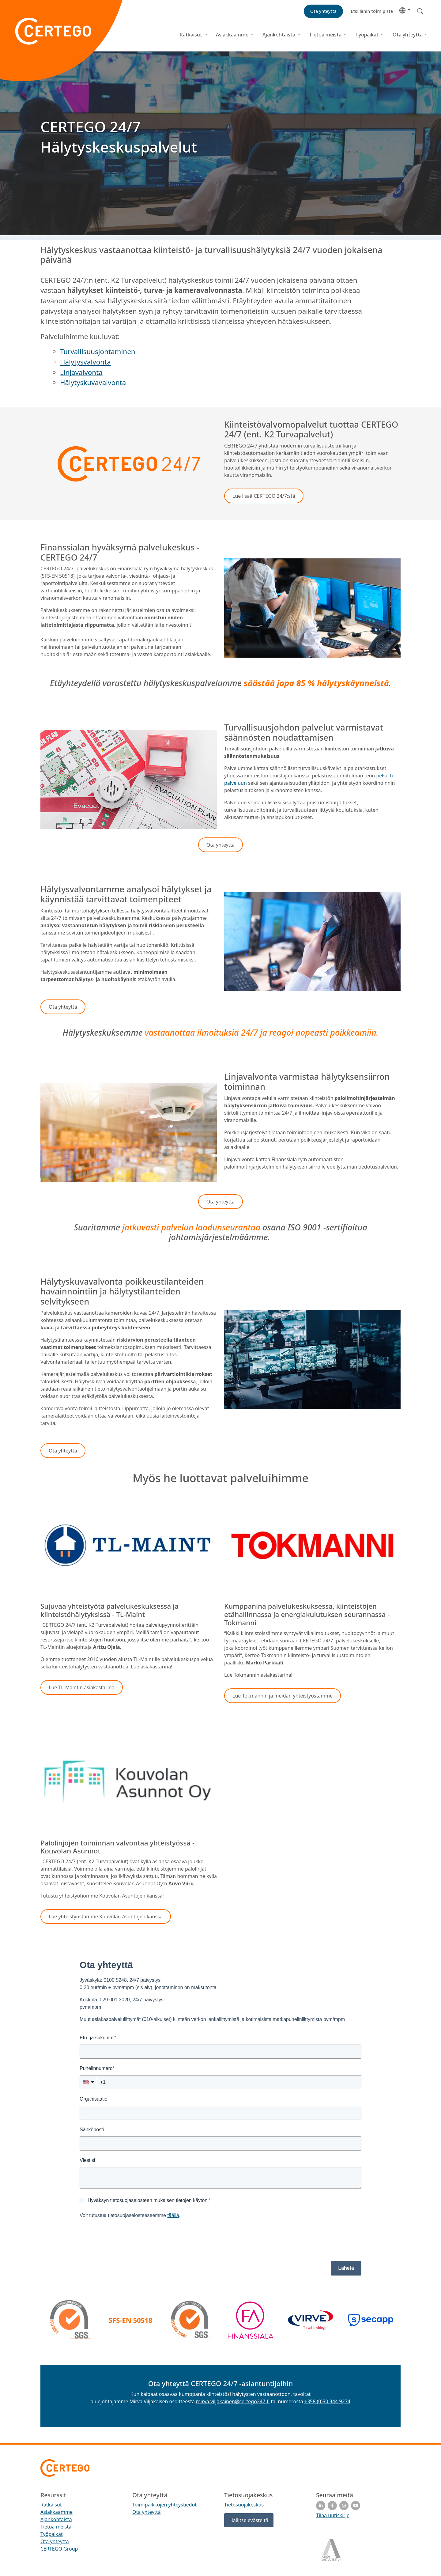  I want to click on Ajankohtaista [menuitem], so click(56, 2519).